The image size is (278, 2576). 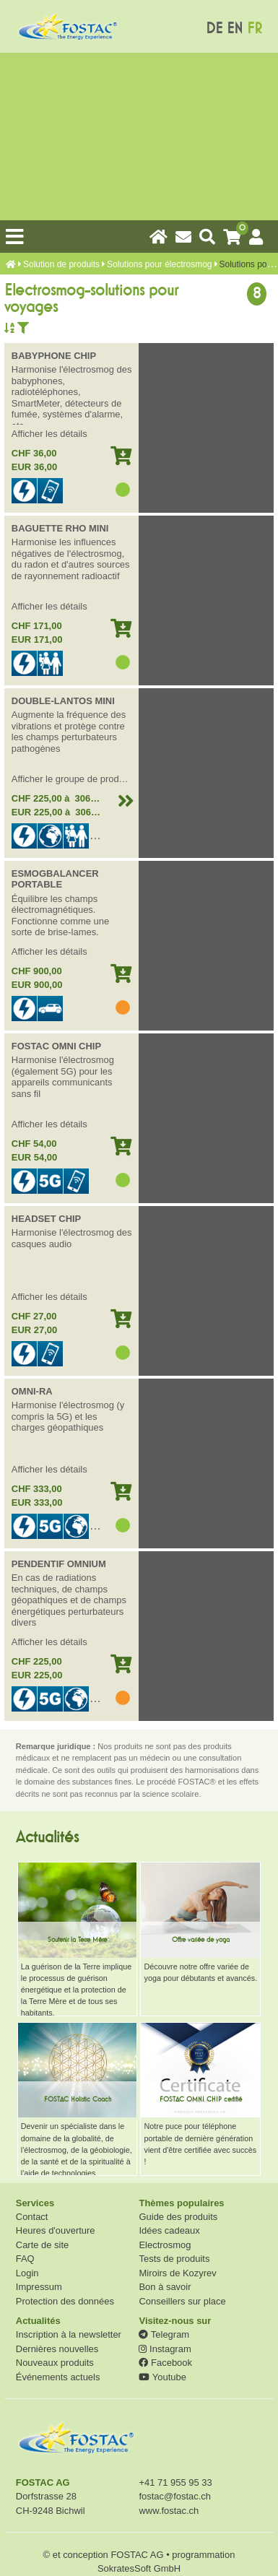 What do you see at coordinates (177, 2273) in the screenshot?
I see `Miroirs de Kozyrev` at bounding box center [177, 2273].